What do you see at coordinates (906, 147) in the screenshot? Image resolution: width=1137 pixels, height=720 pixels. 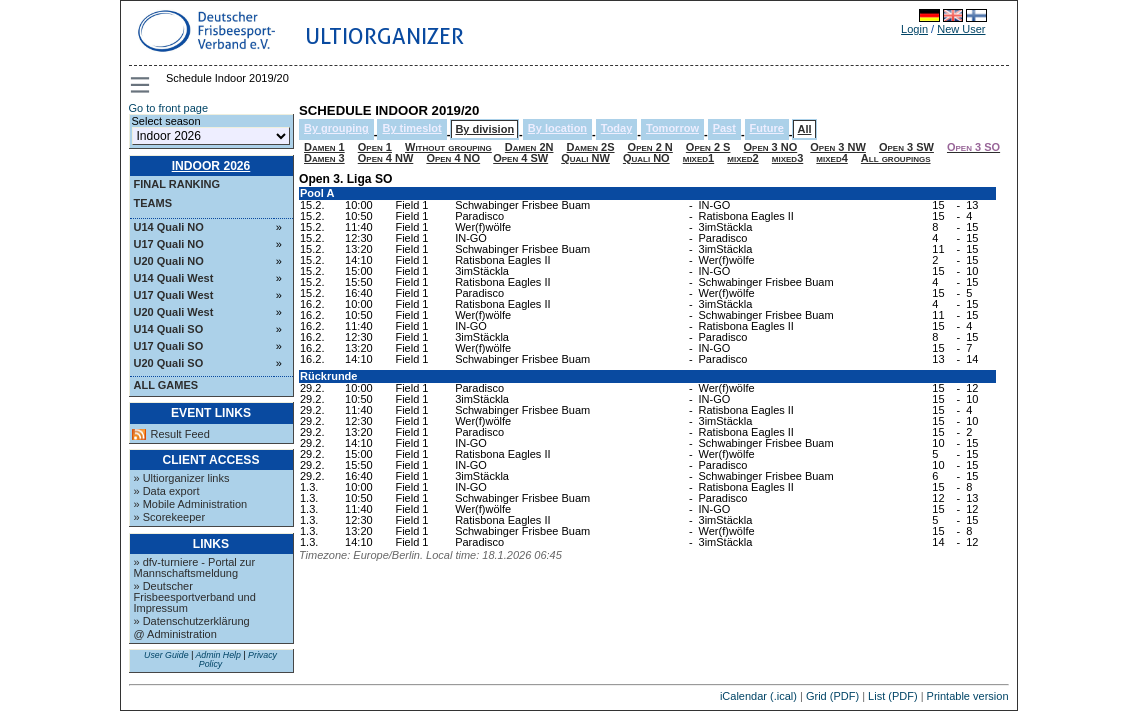 I see `Open 3 SW` at bounding box center [906, 147].